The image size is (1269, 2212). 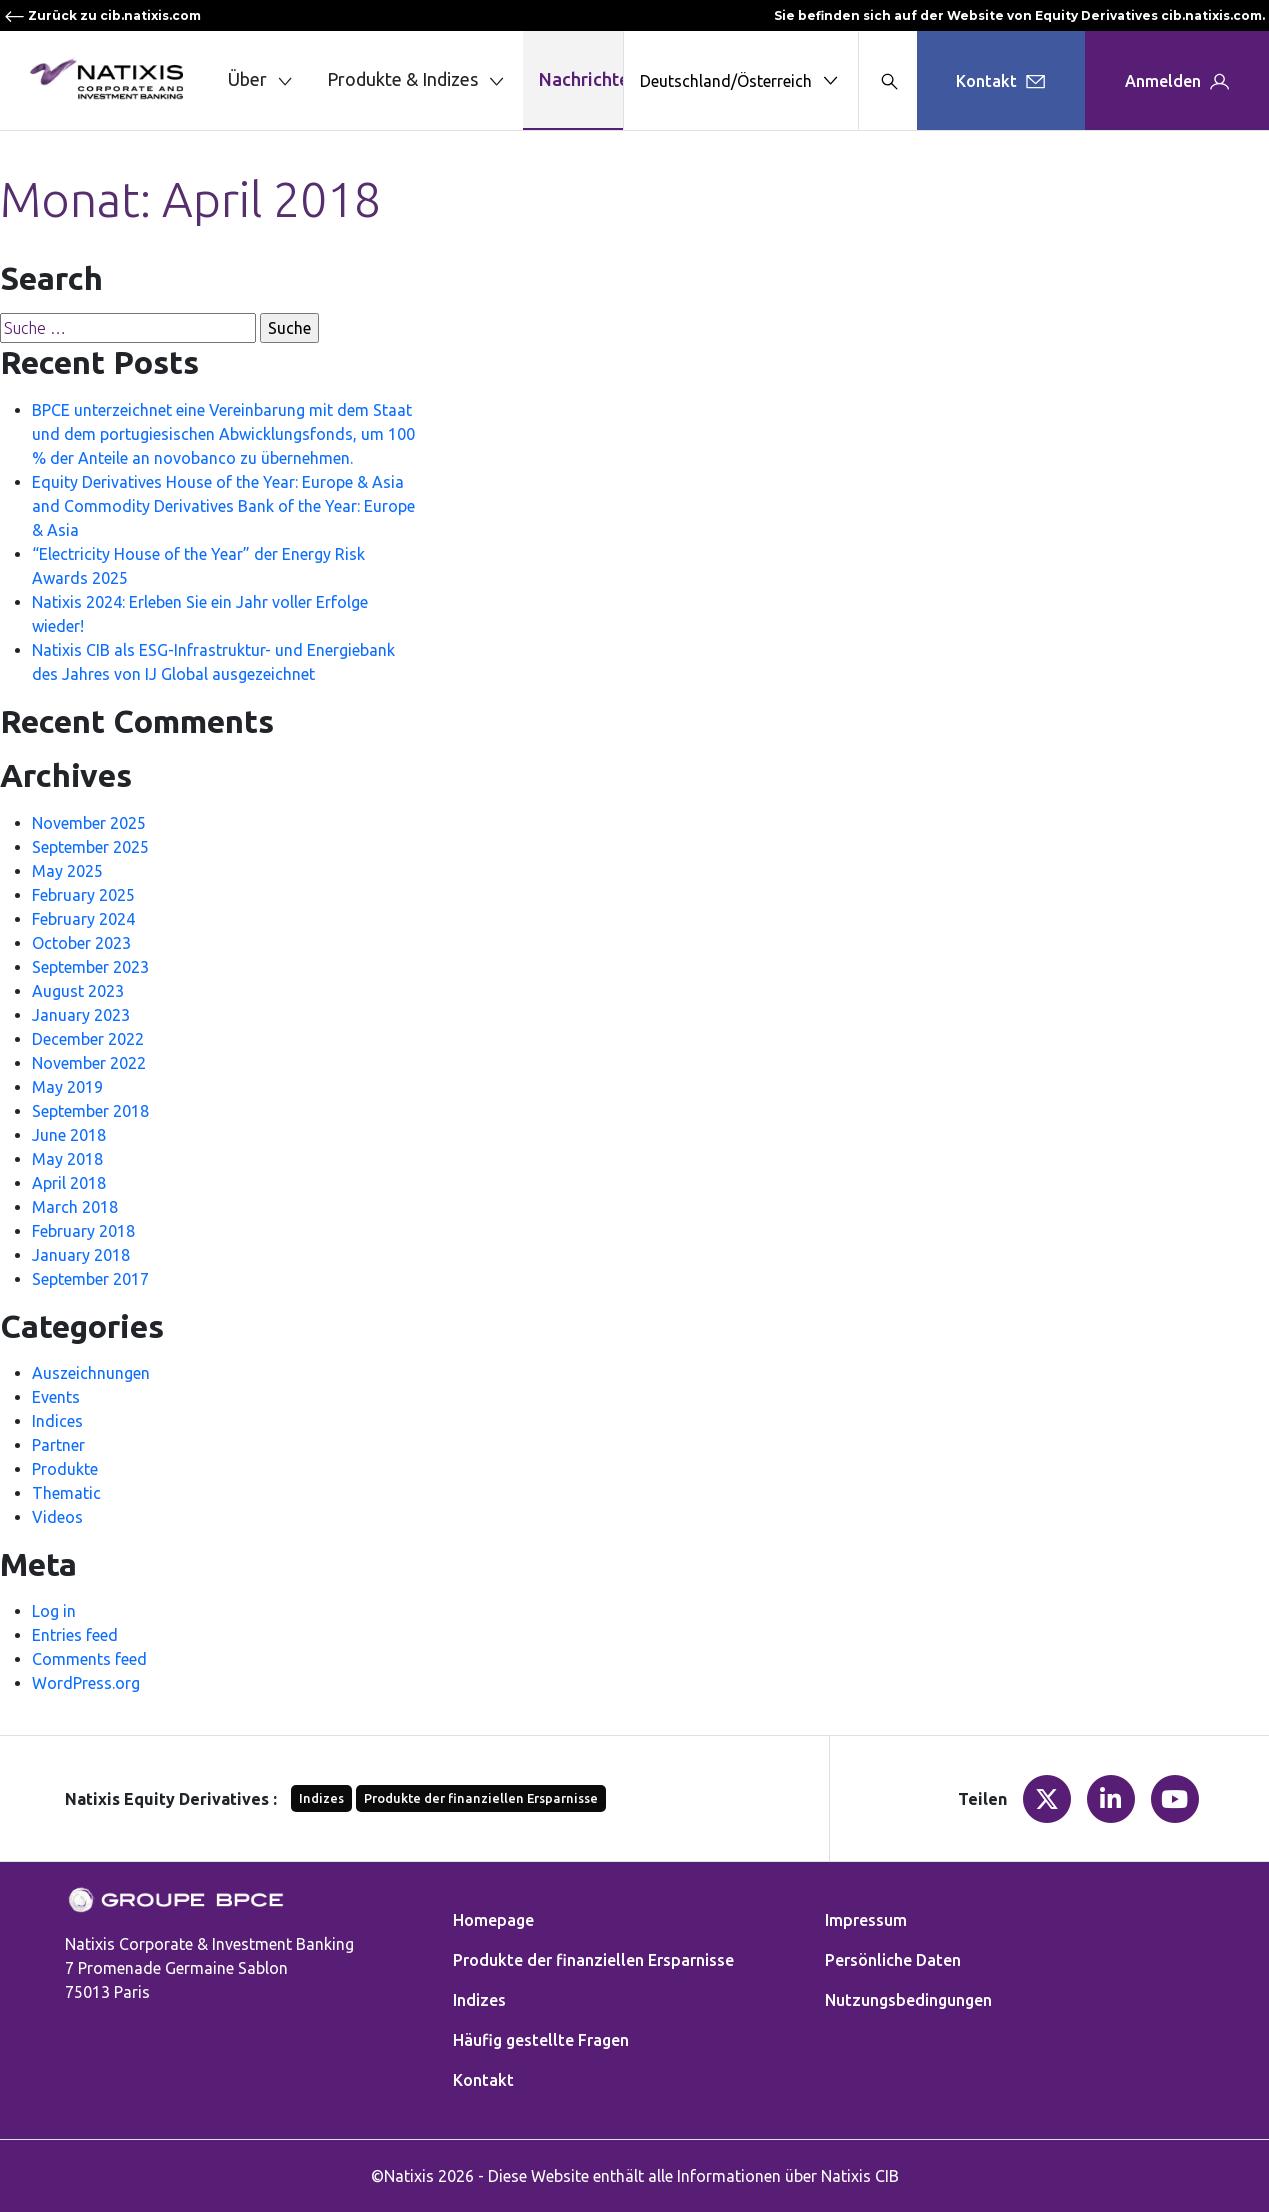 I want to click on September 2025, so click(x=90, y=847).